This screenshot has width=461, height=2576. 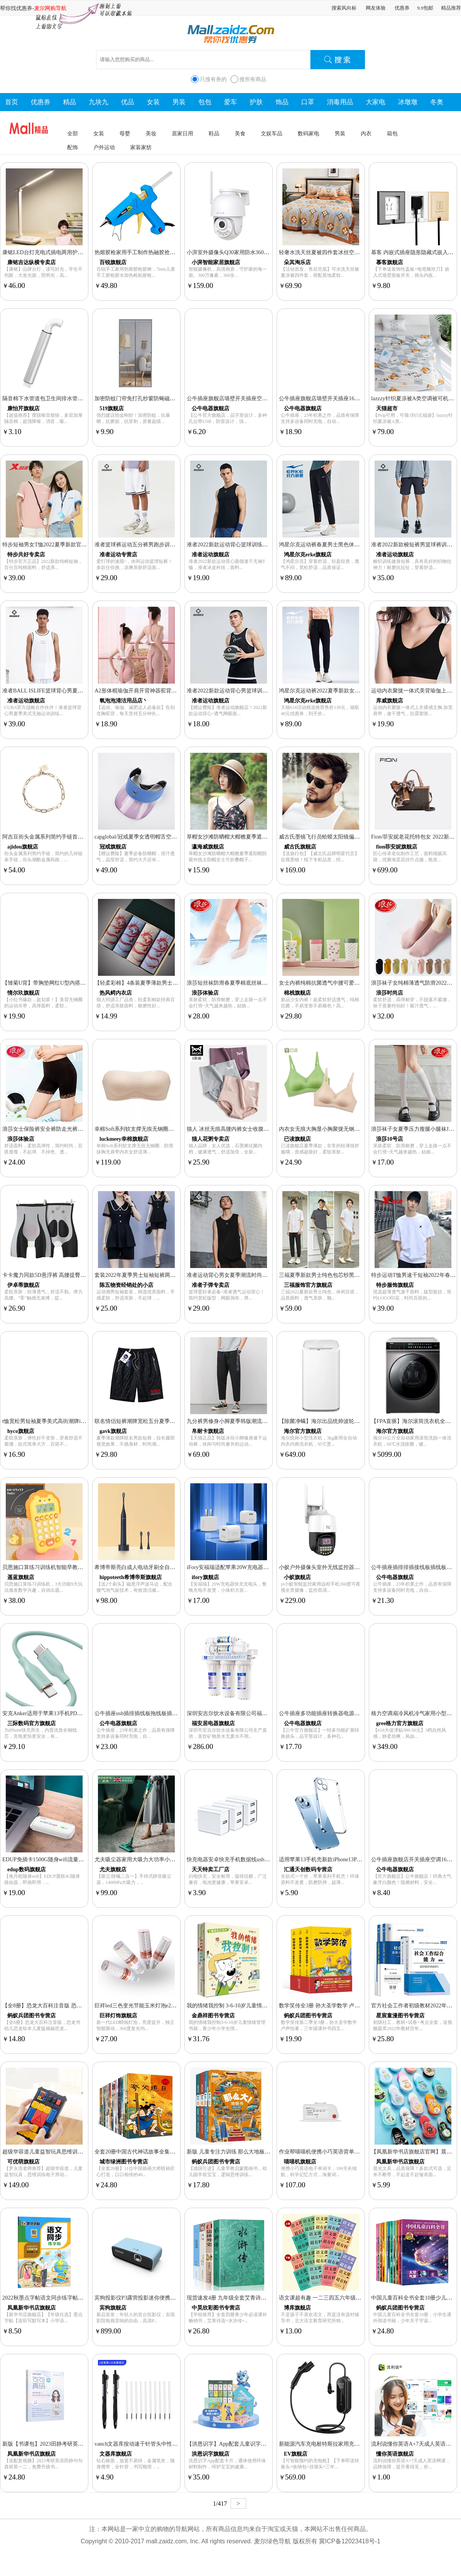 I want to click on 精品, so click(x=69, y=102).